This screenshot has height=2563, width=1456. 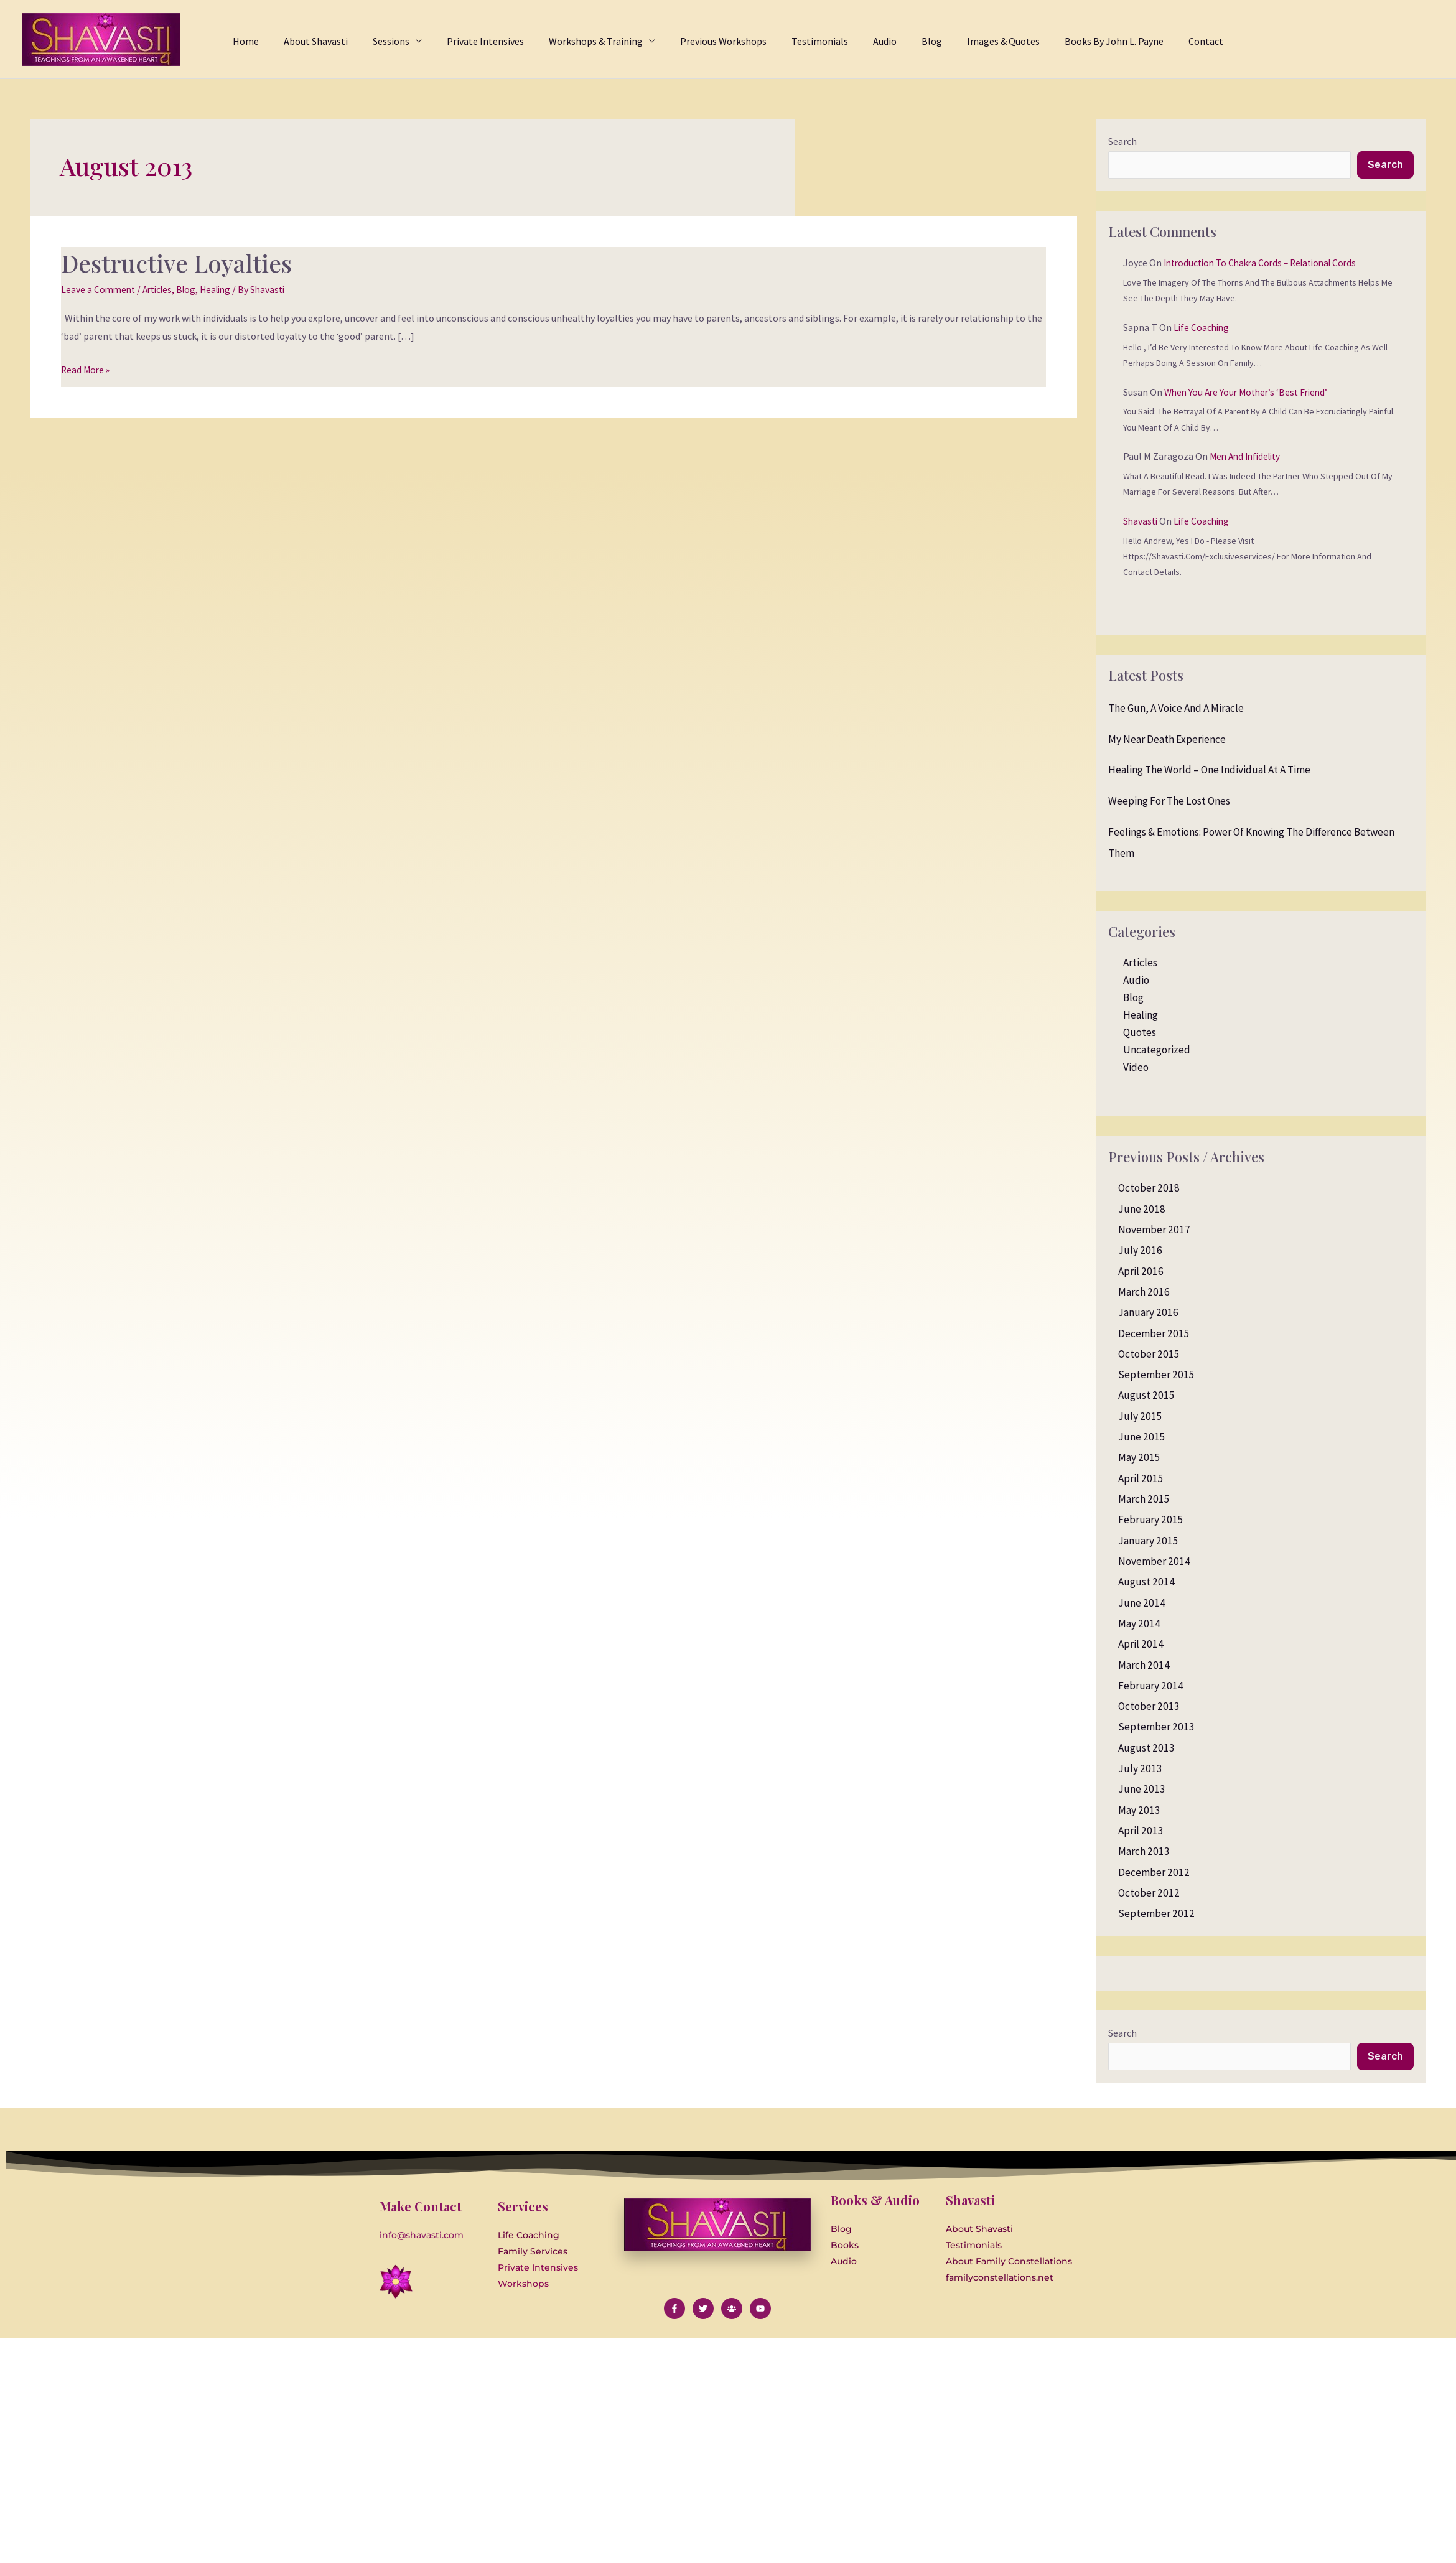 What do you see at coordinates (1139, 1625) in the screenshot?
I see `May 2014` at bounding box center [1139, 1625].